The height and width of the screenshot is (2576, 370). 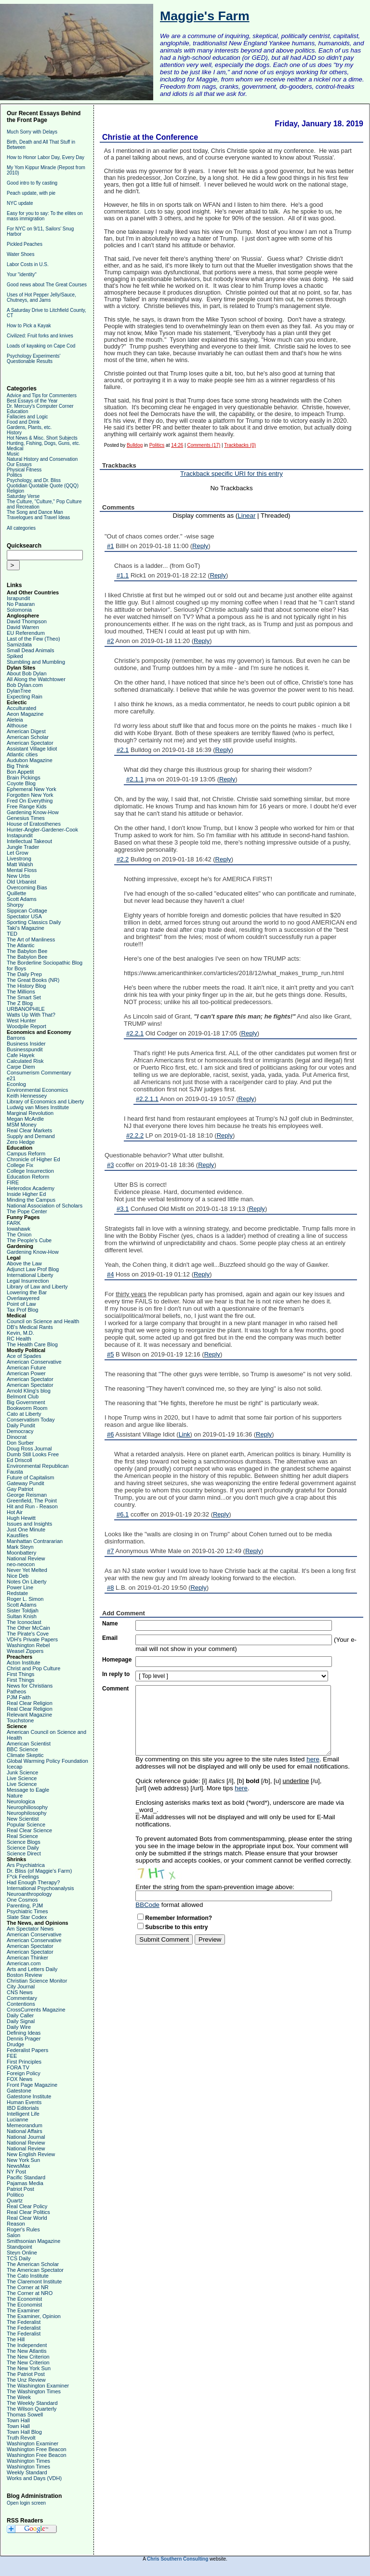 What do you see at coordinates (19, 1339) in the screenshot?
I see `RC Health` at bounding box center [19, 1339].